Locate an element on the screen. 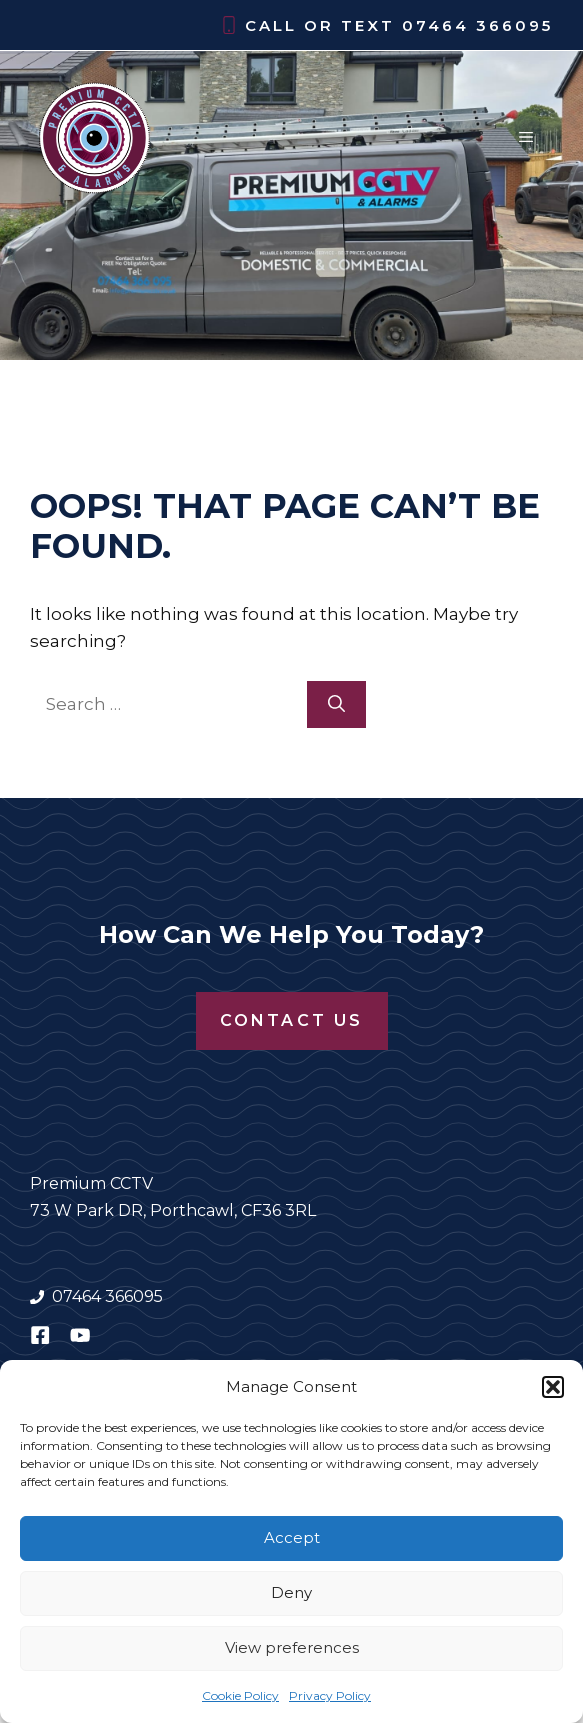  [button] is located at coordinates (553, 1387).